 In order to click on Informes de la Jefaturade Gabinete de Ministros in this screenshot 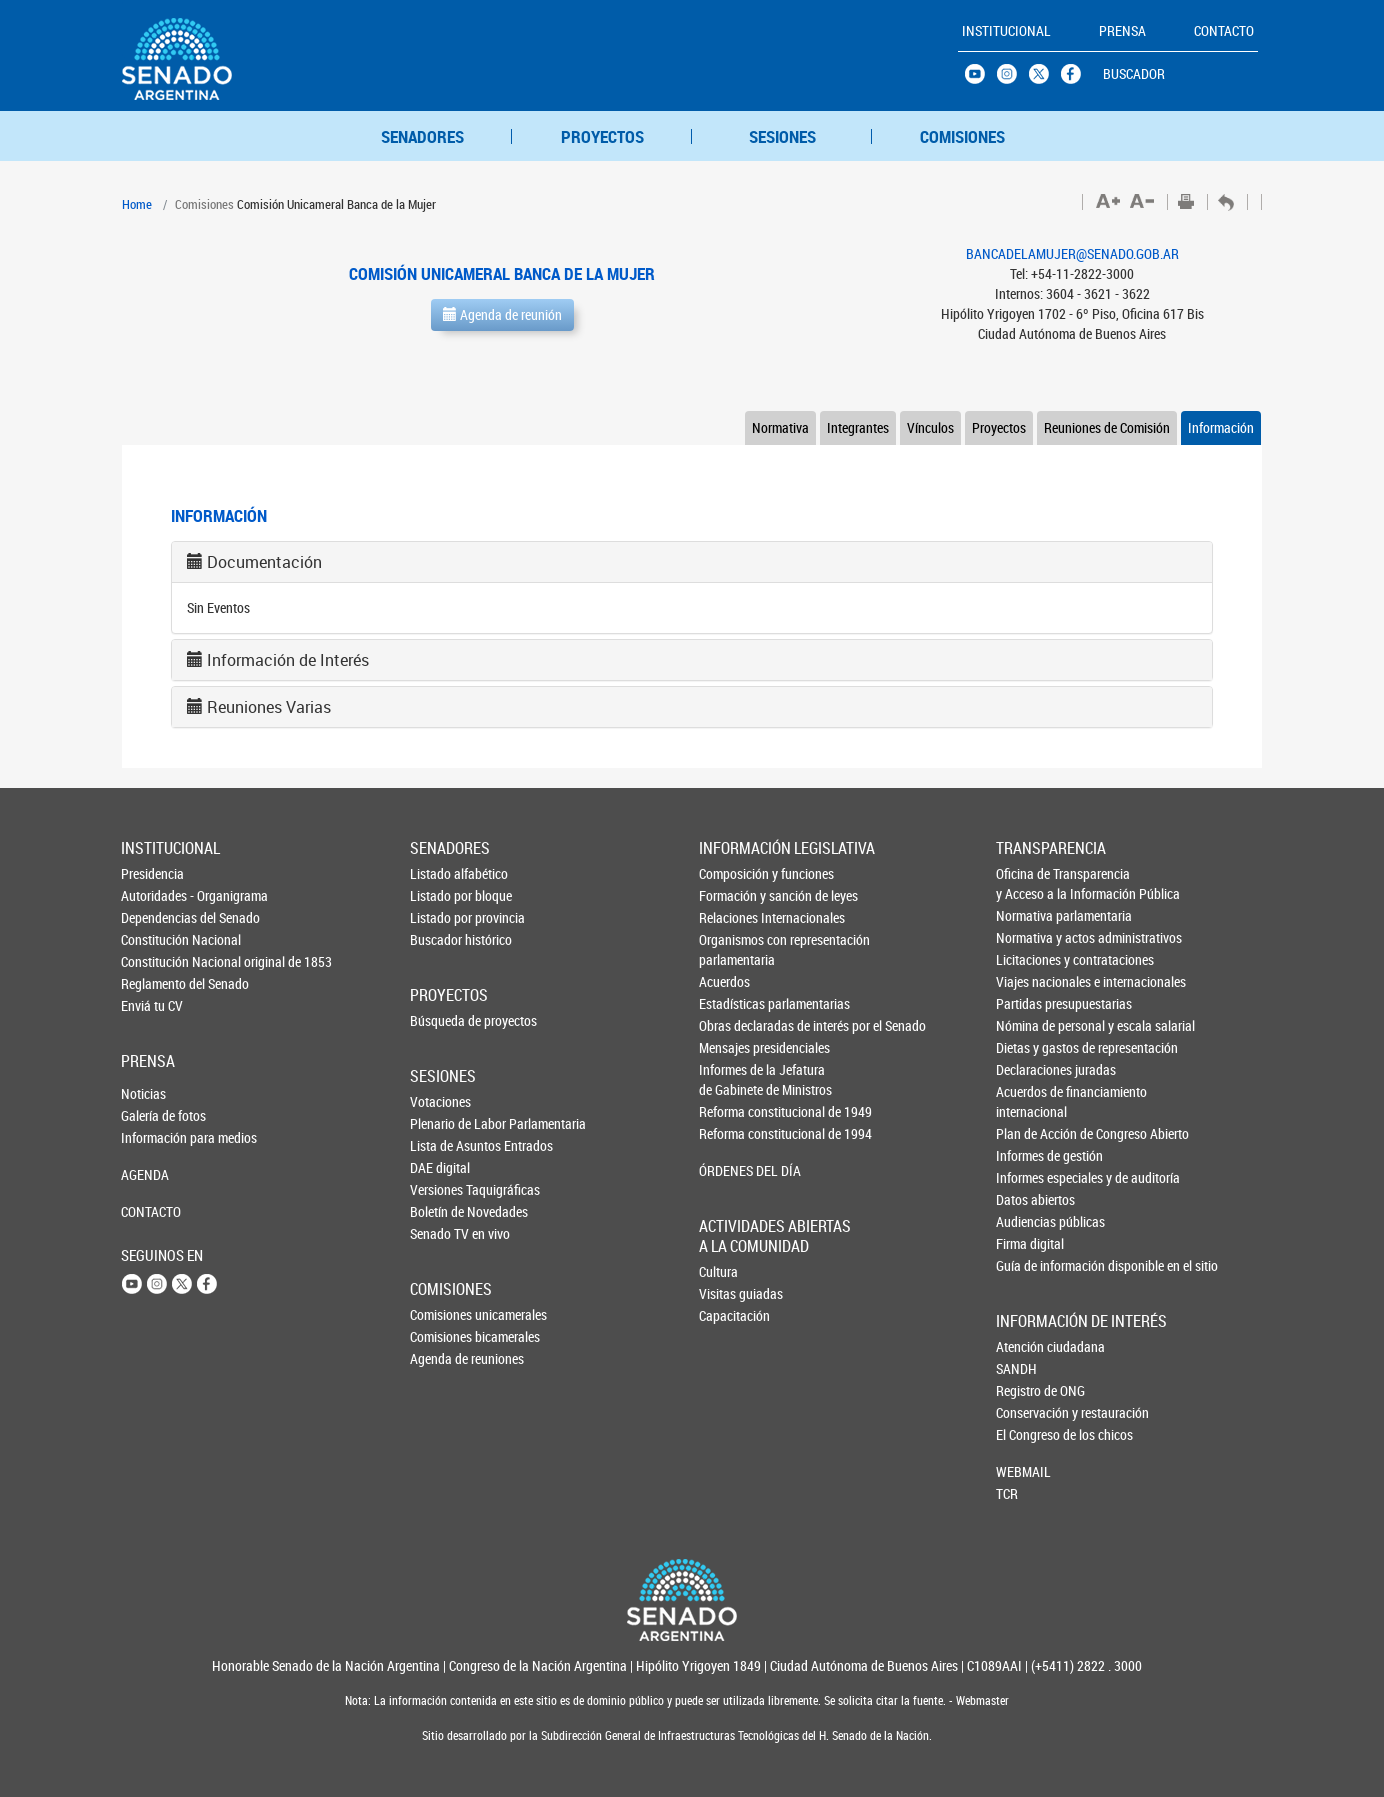, I will do `click(733, 1079)`.